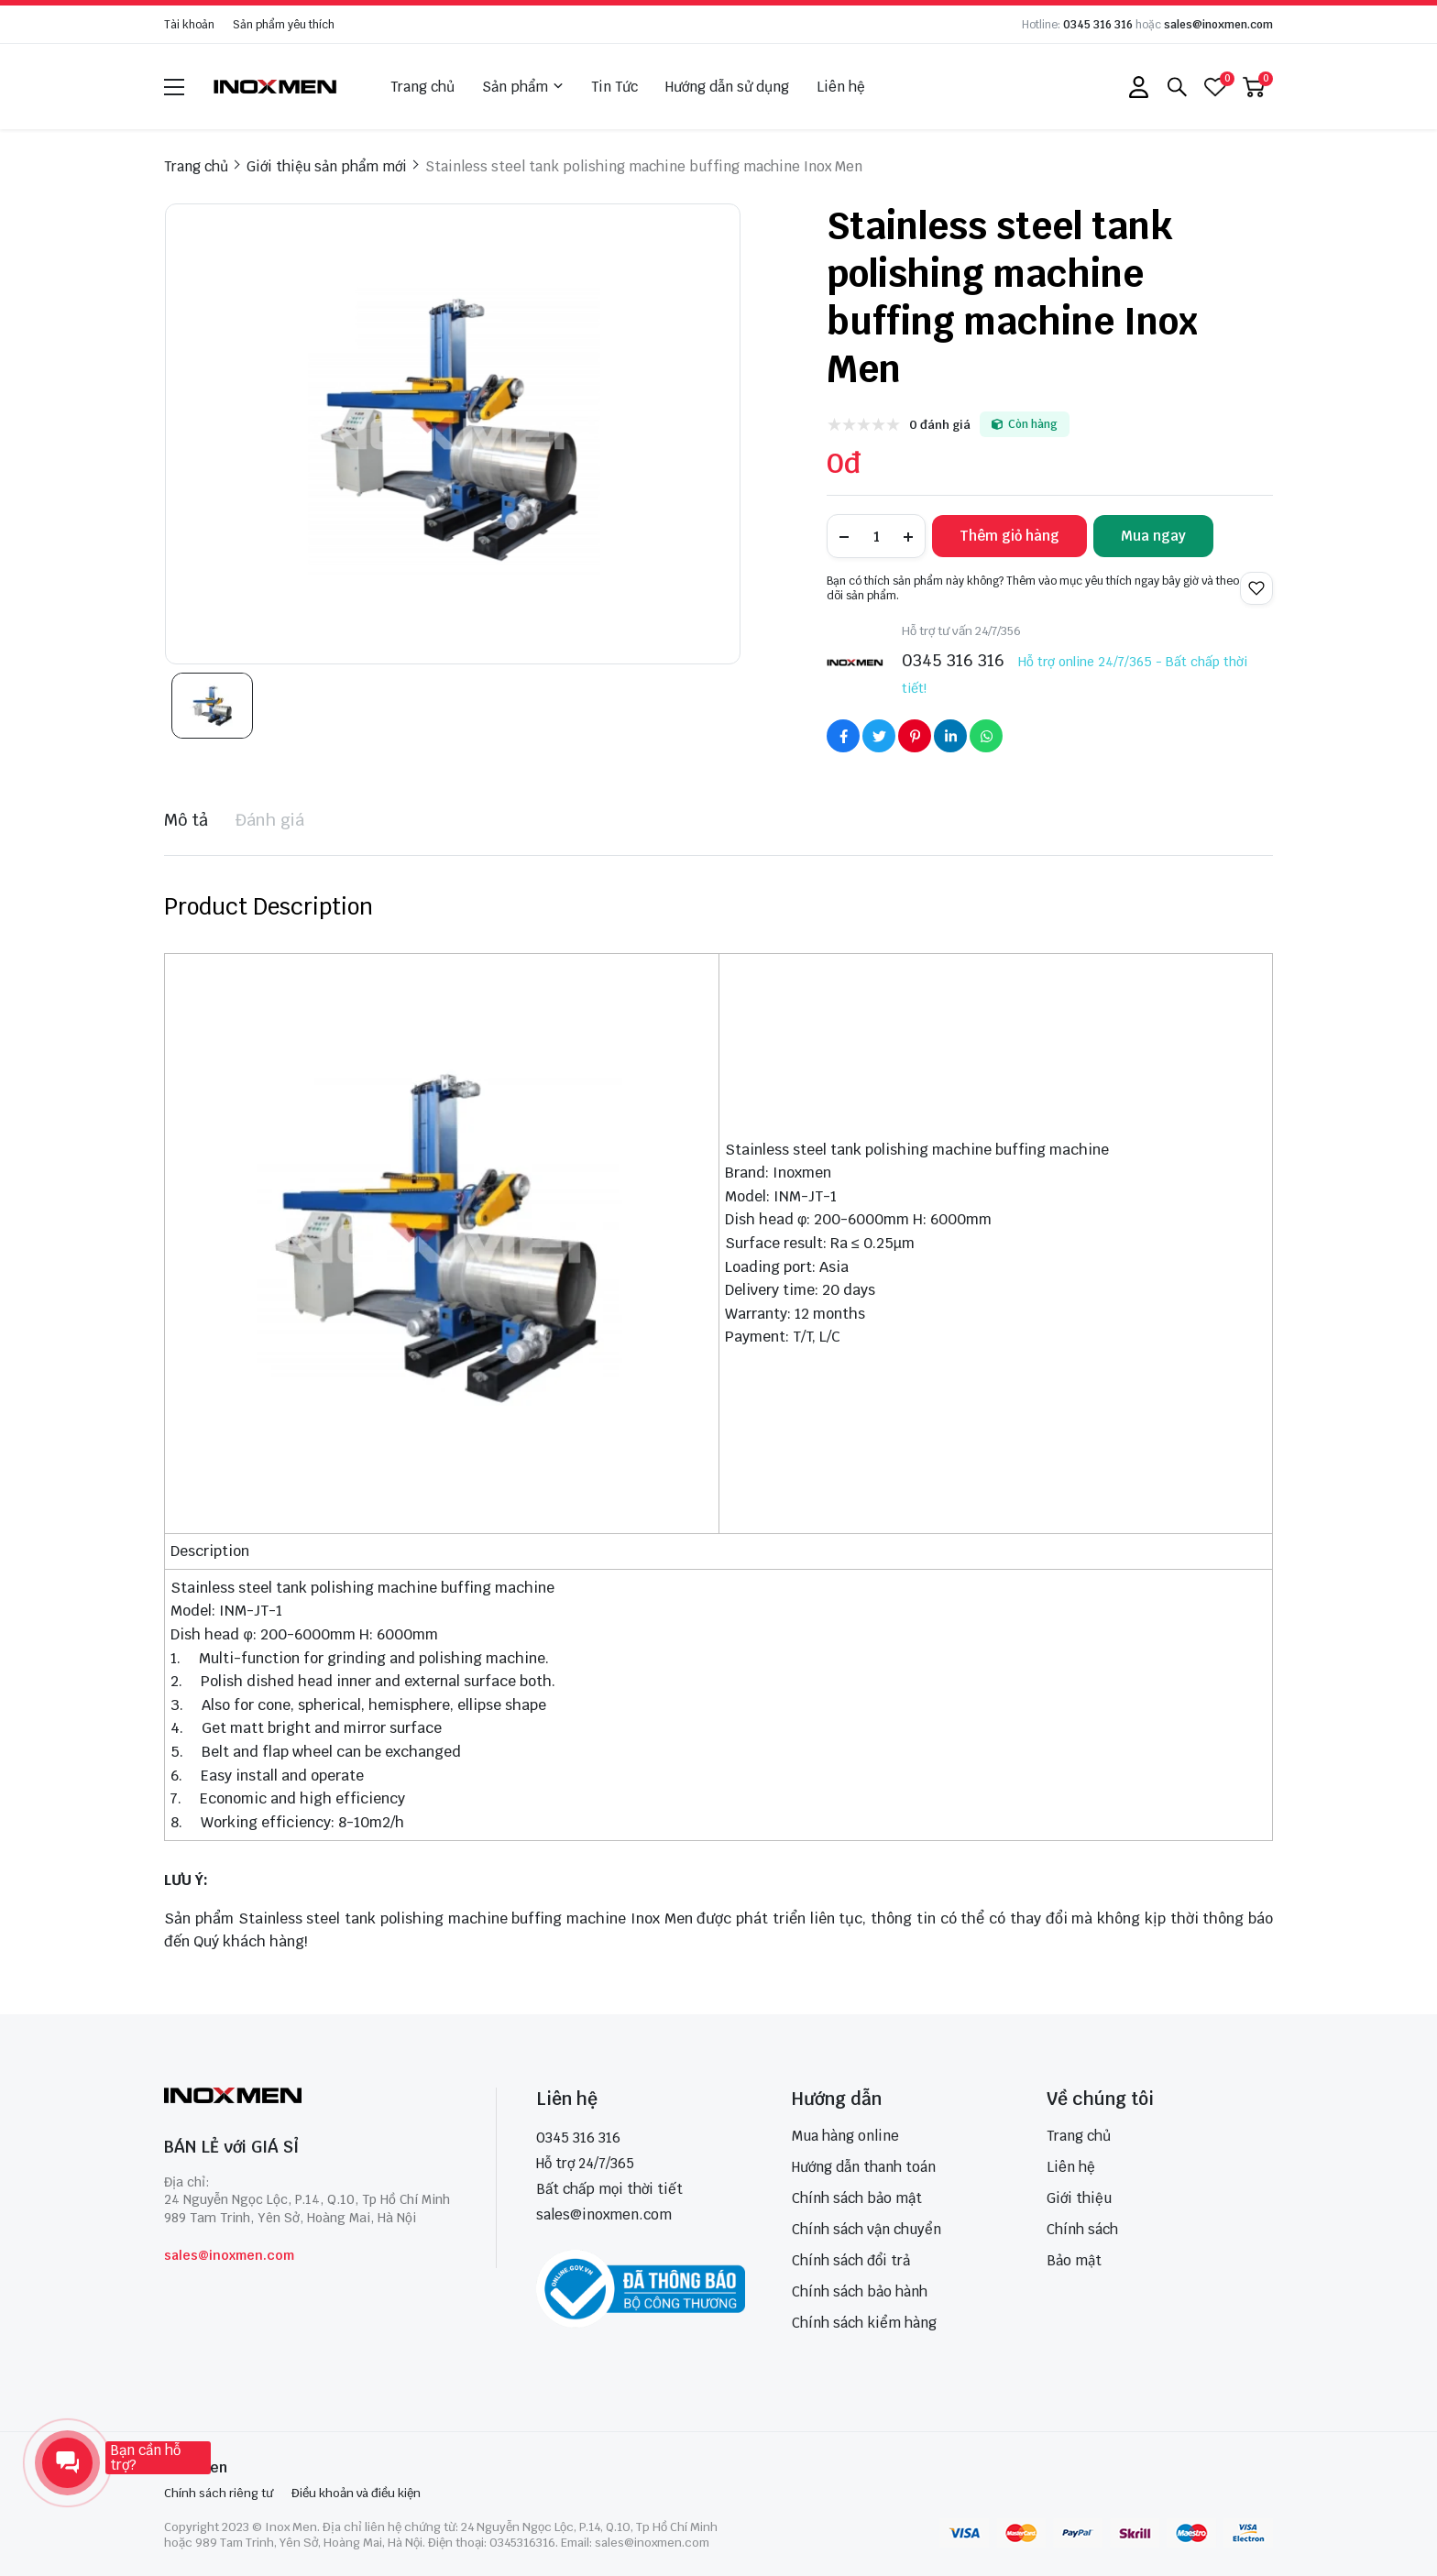  What do you see at coordinates (1082, 2229) in the screenshot?
I see `Chính sách` at bounding box center [1082, 2229].